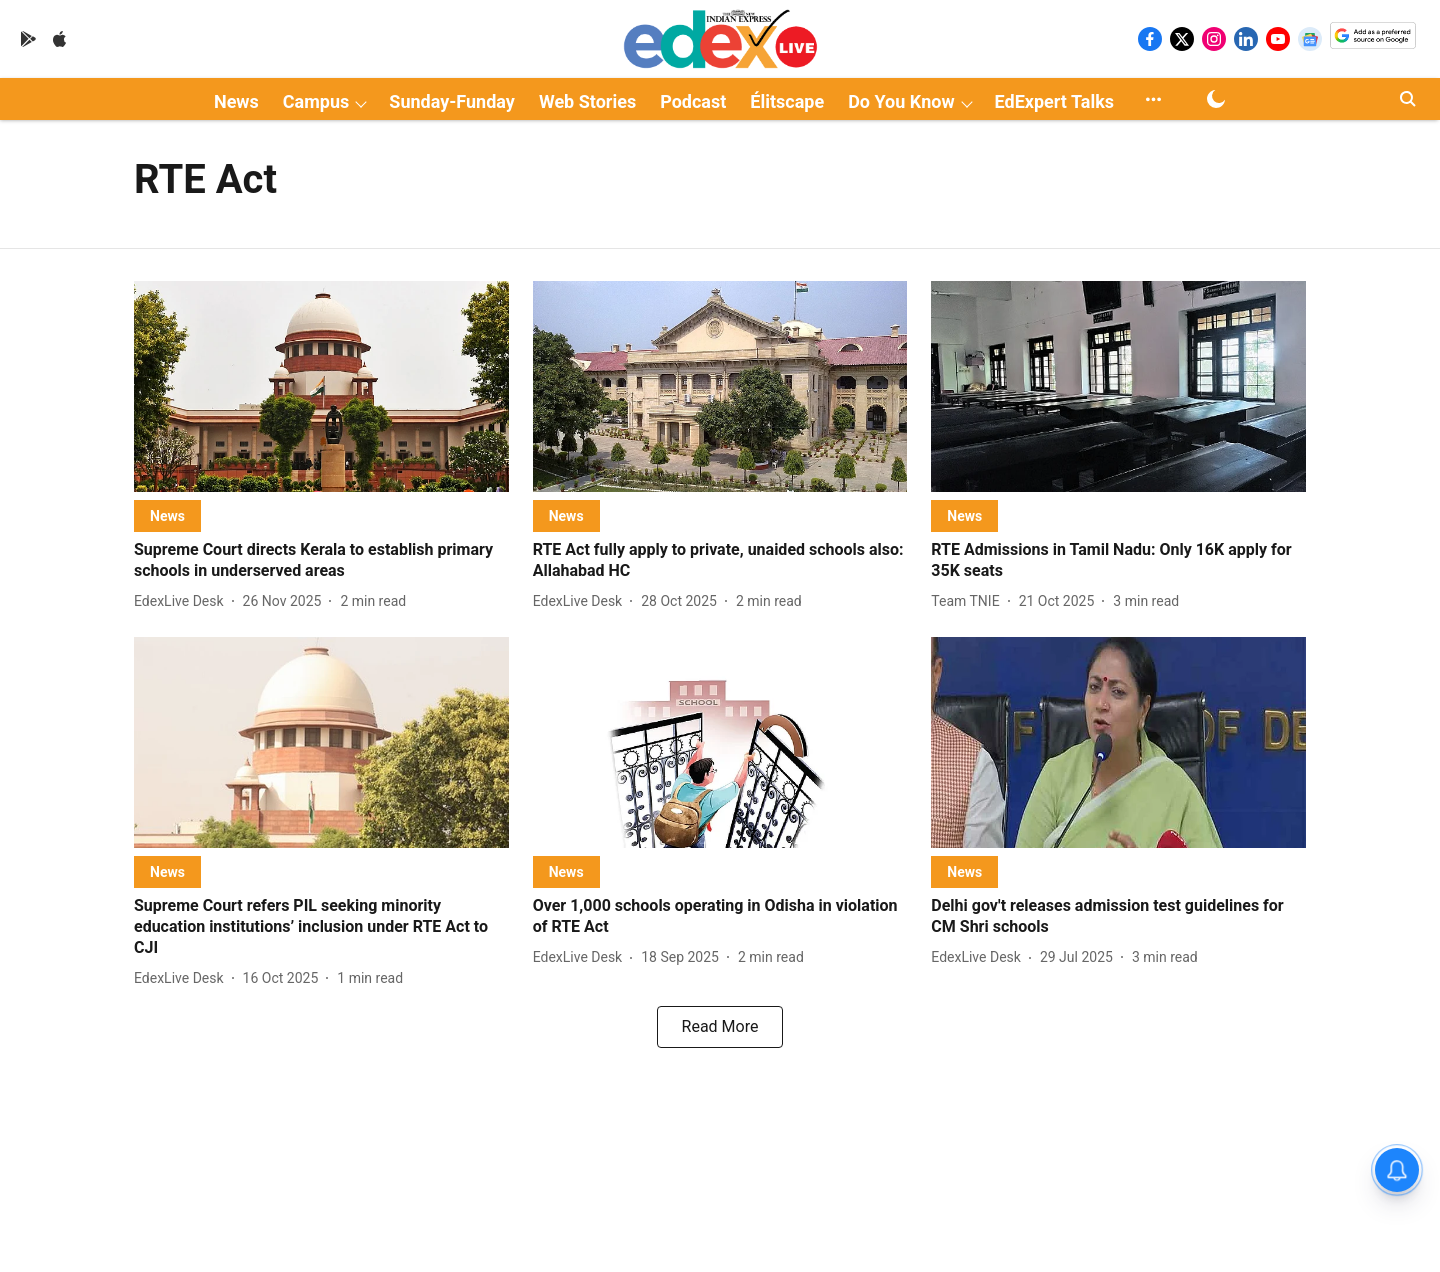  What do you see at coordinates (587, 101) in the screenshot?
I see `Web Stories` at bounding box center [587, 101].